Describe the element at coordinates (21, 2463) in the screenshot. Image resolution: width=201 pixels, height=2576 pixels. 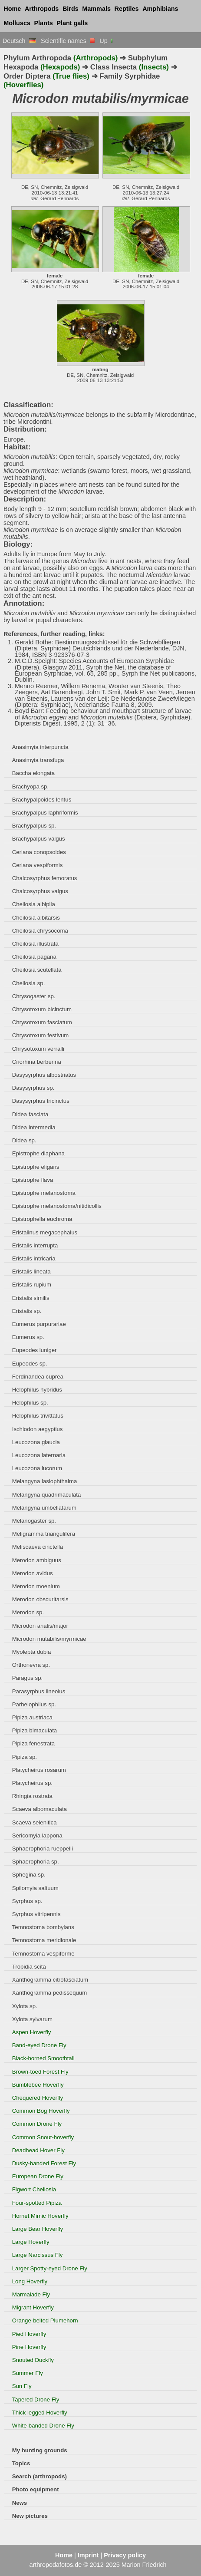
I see `Topics` at that location.